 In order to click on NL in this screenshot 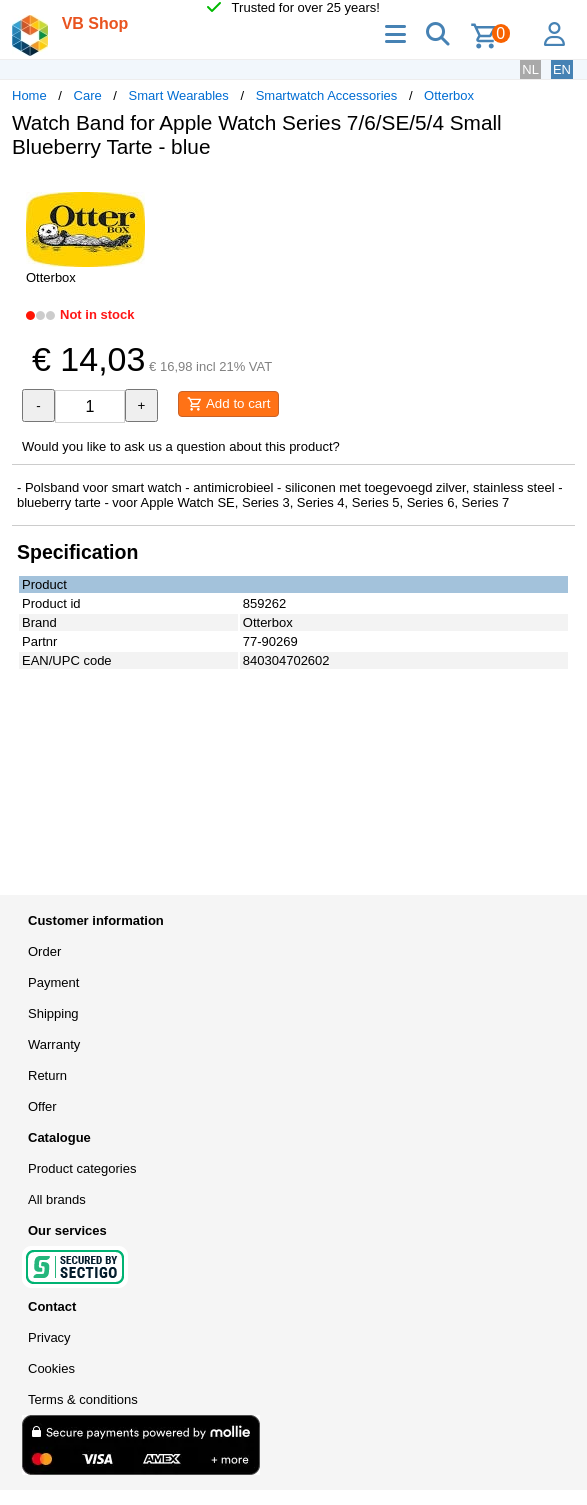, I will do `click(530, 69)`.